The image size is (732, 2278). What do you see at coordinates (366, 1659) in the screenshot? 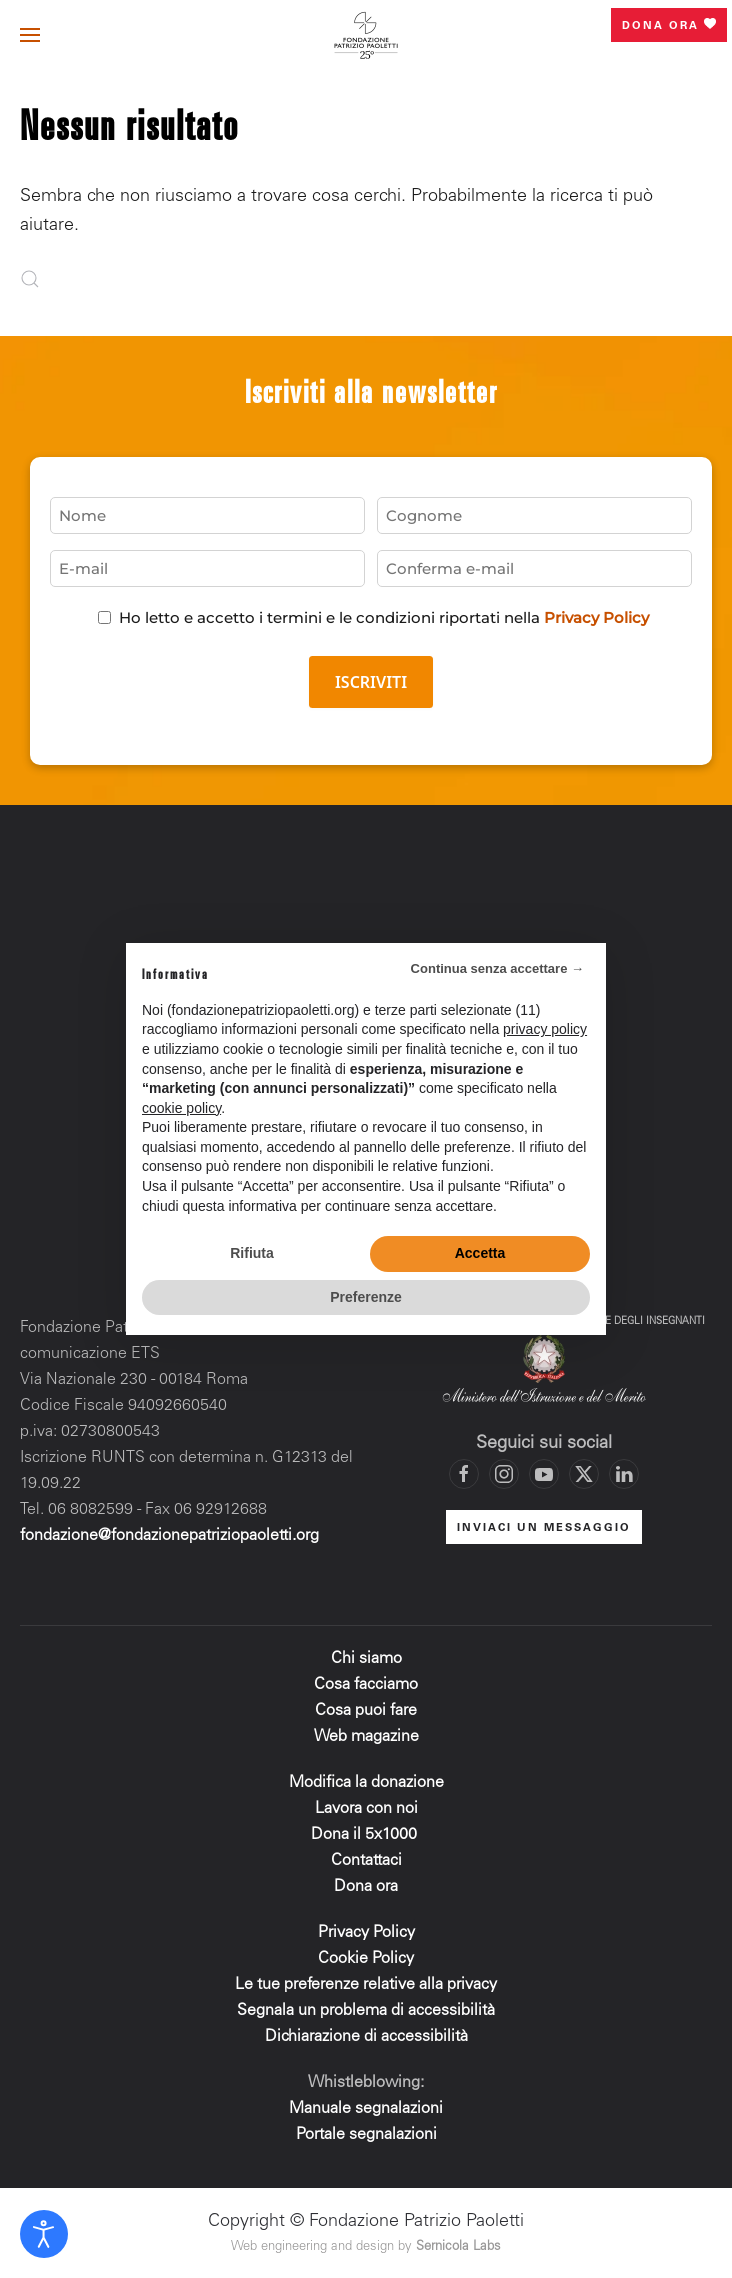
I see `Chi siamo` at bounding box center [366, 1659].